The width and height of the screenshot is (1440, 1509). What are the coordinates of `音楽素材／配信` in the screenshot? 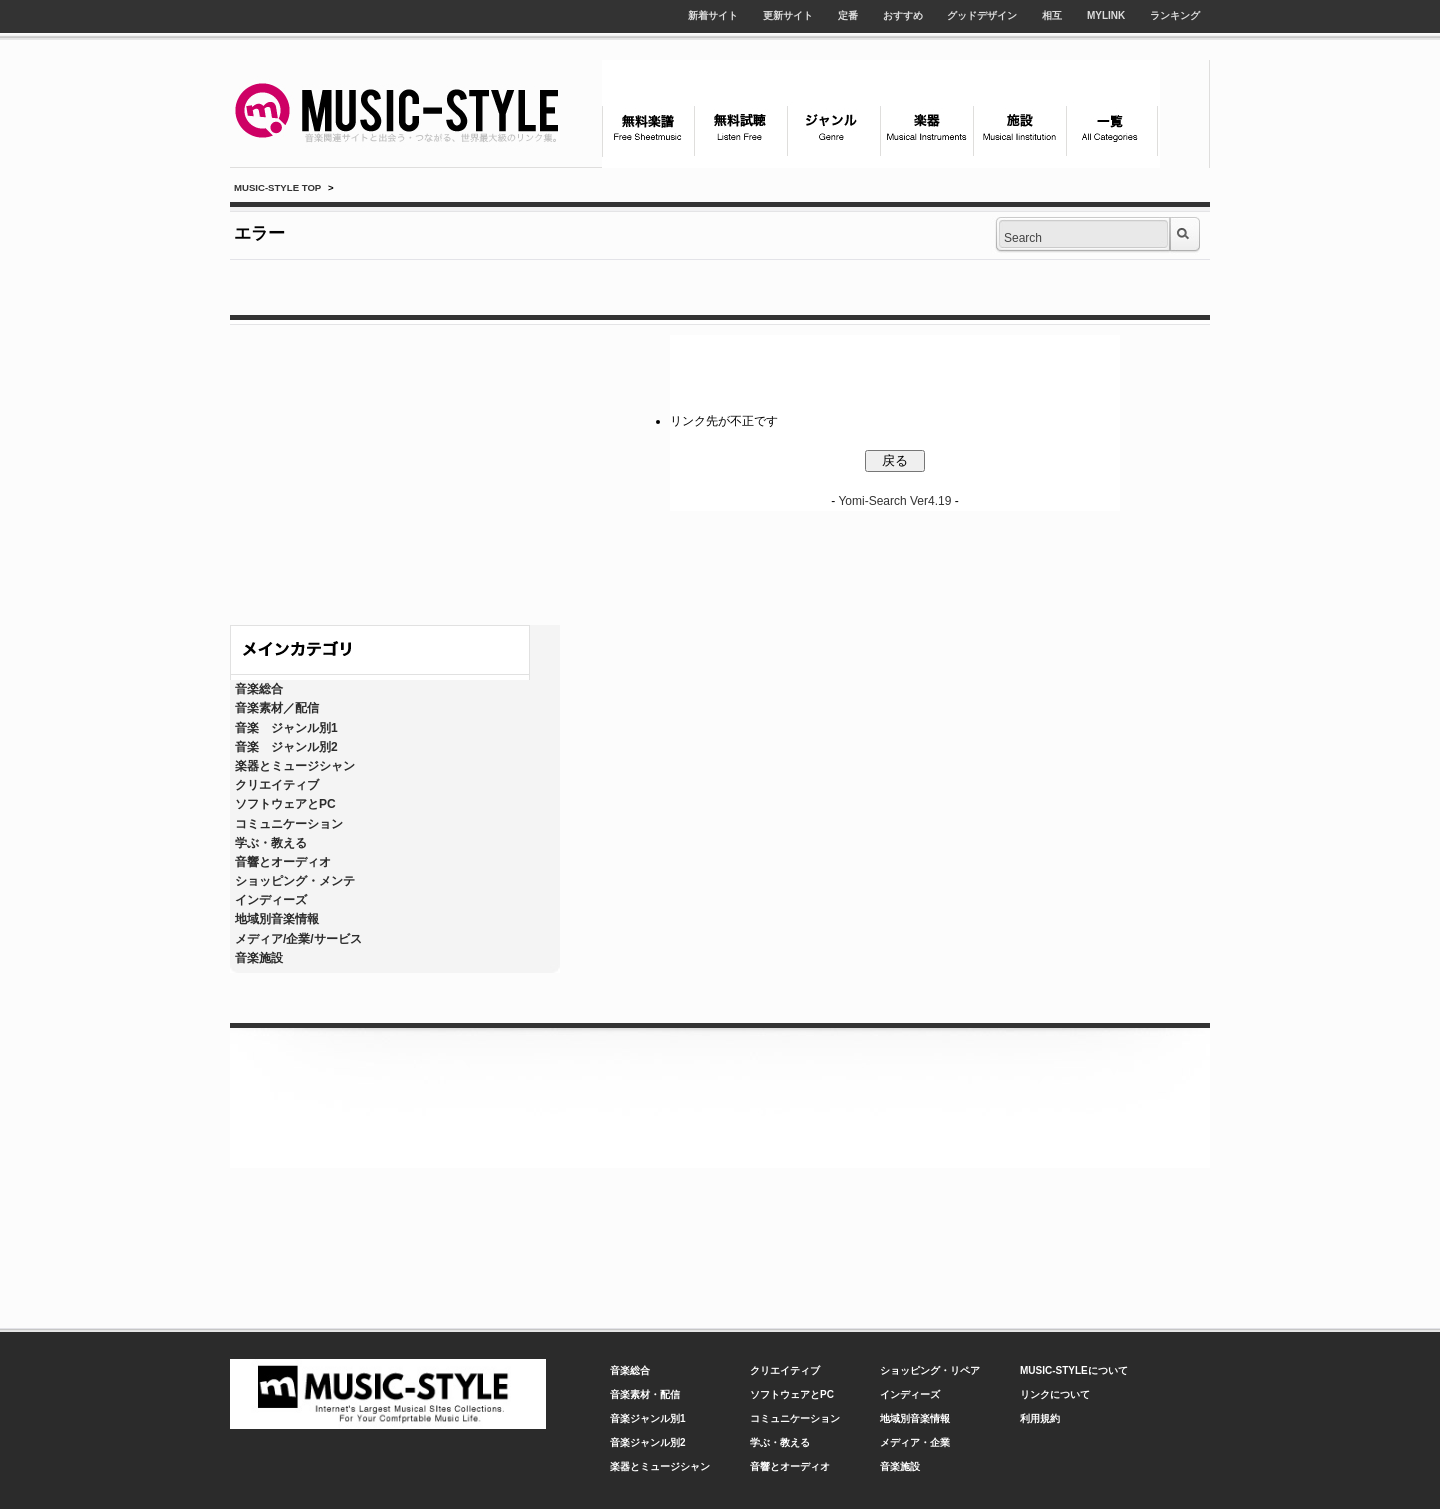 It's located at (277, 708).